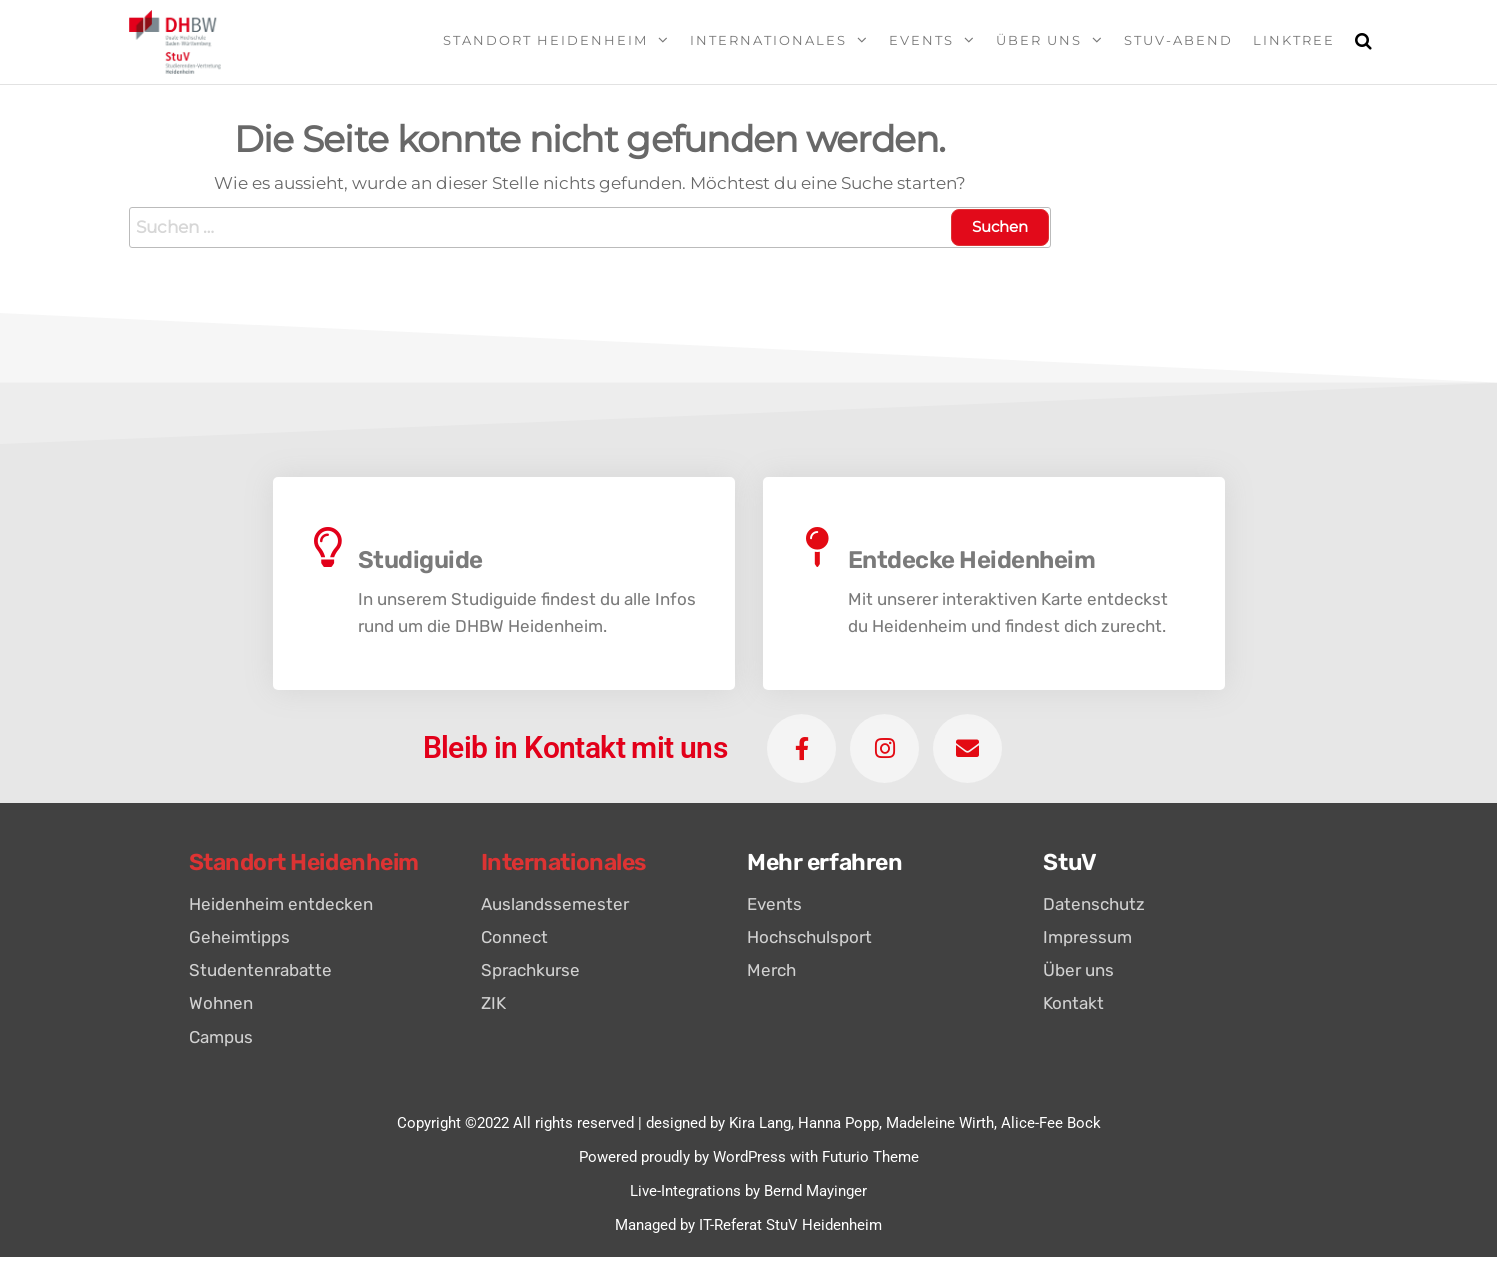  I want to click on [Studiguide], so click(328, 547).